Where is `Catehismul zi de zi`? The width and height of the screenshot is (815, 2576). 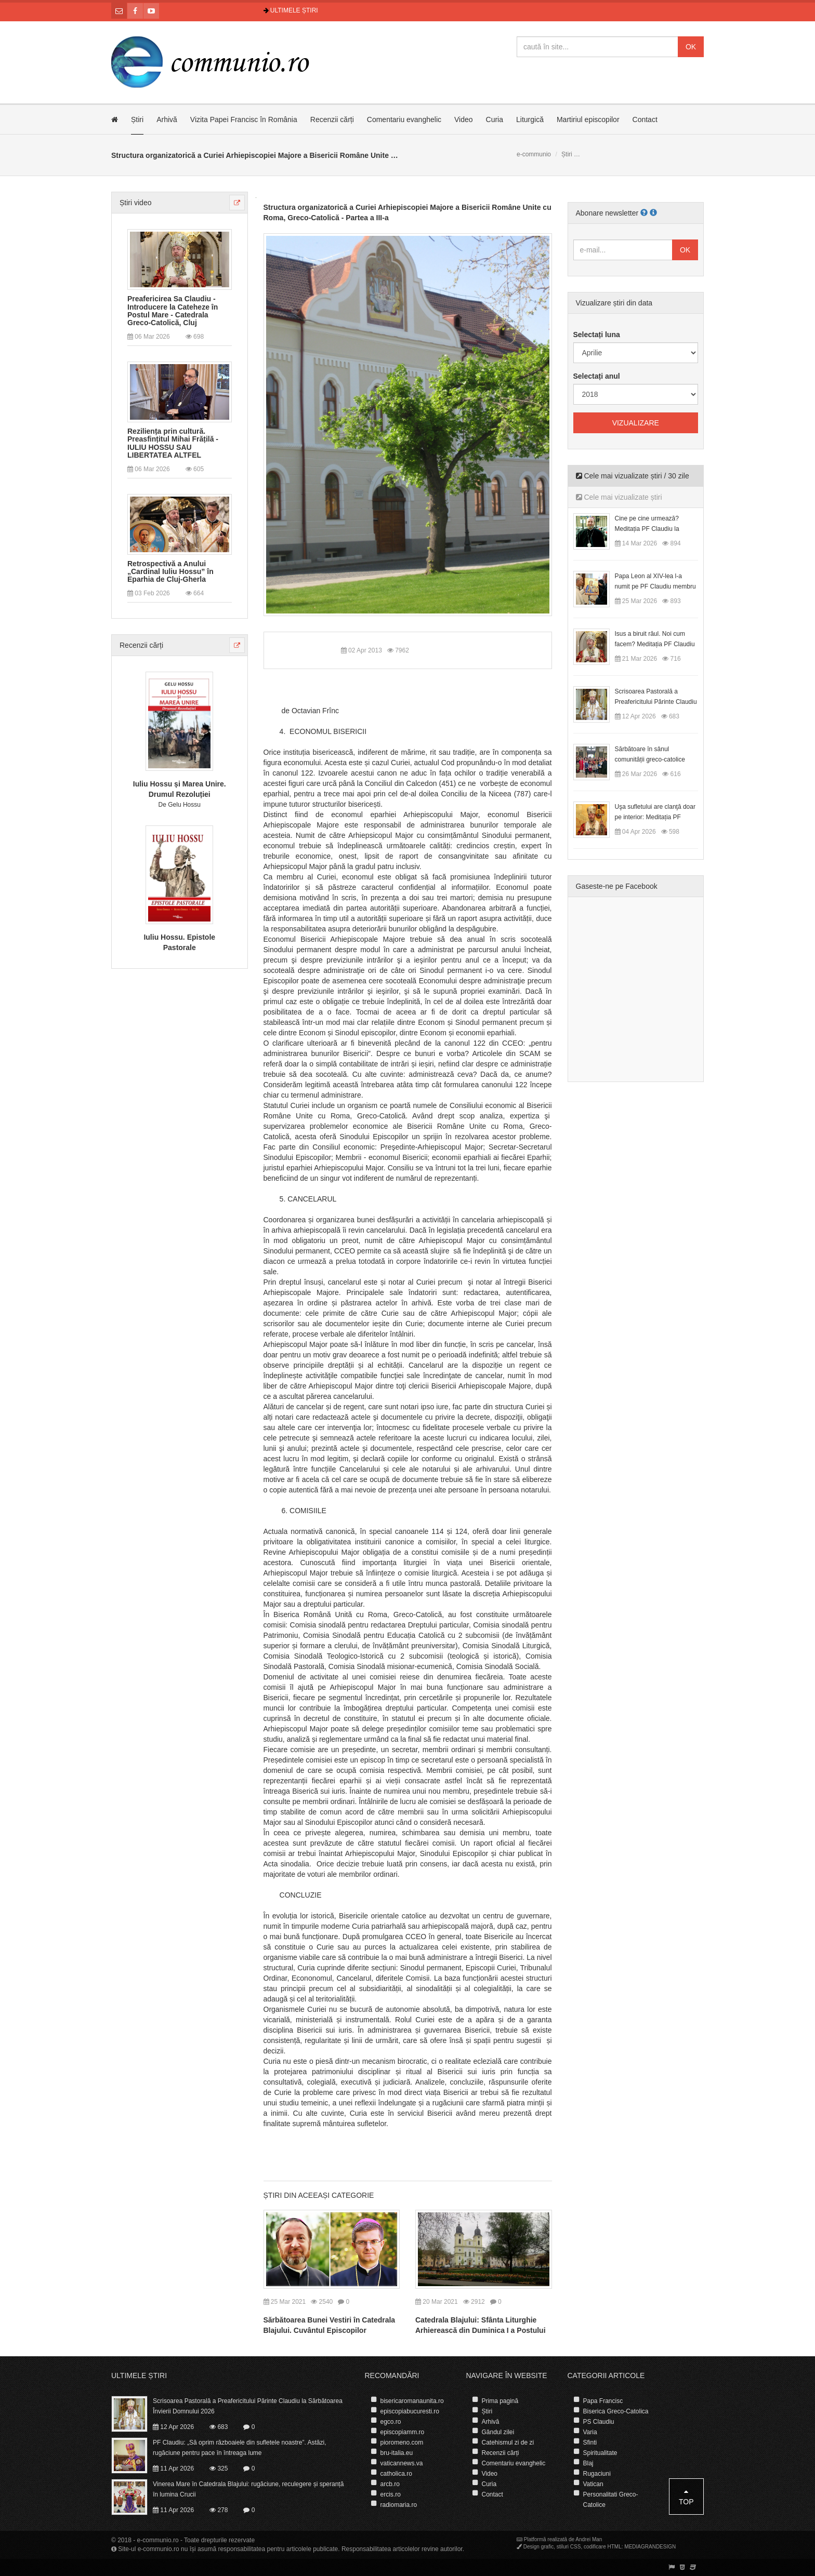
Catehismul zi de zi is located at coordinates (508, 2442).